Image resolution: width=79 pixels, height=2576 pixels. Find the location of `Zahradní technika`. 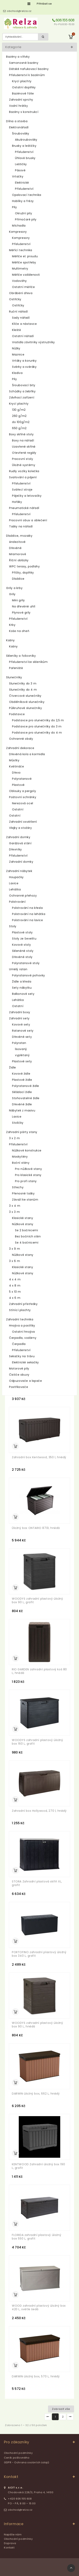

Zahradní technika is located at coordinates (19, 1319).